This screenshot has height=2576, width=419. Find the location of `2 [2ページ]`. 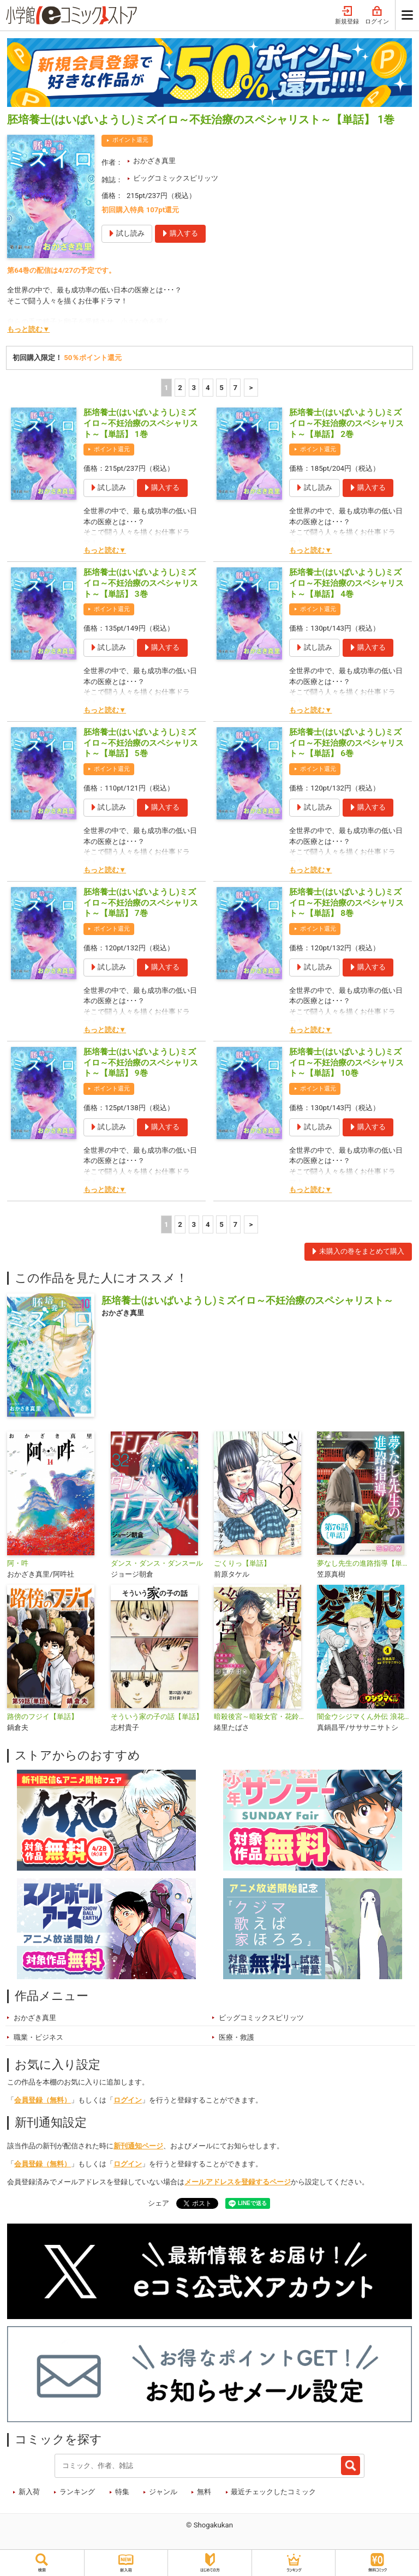

2 [2ページ] is located at coordinates (180, 388).